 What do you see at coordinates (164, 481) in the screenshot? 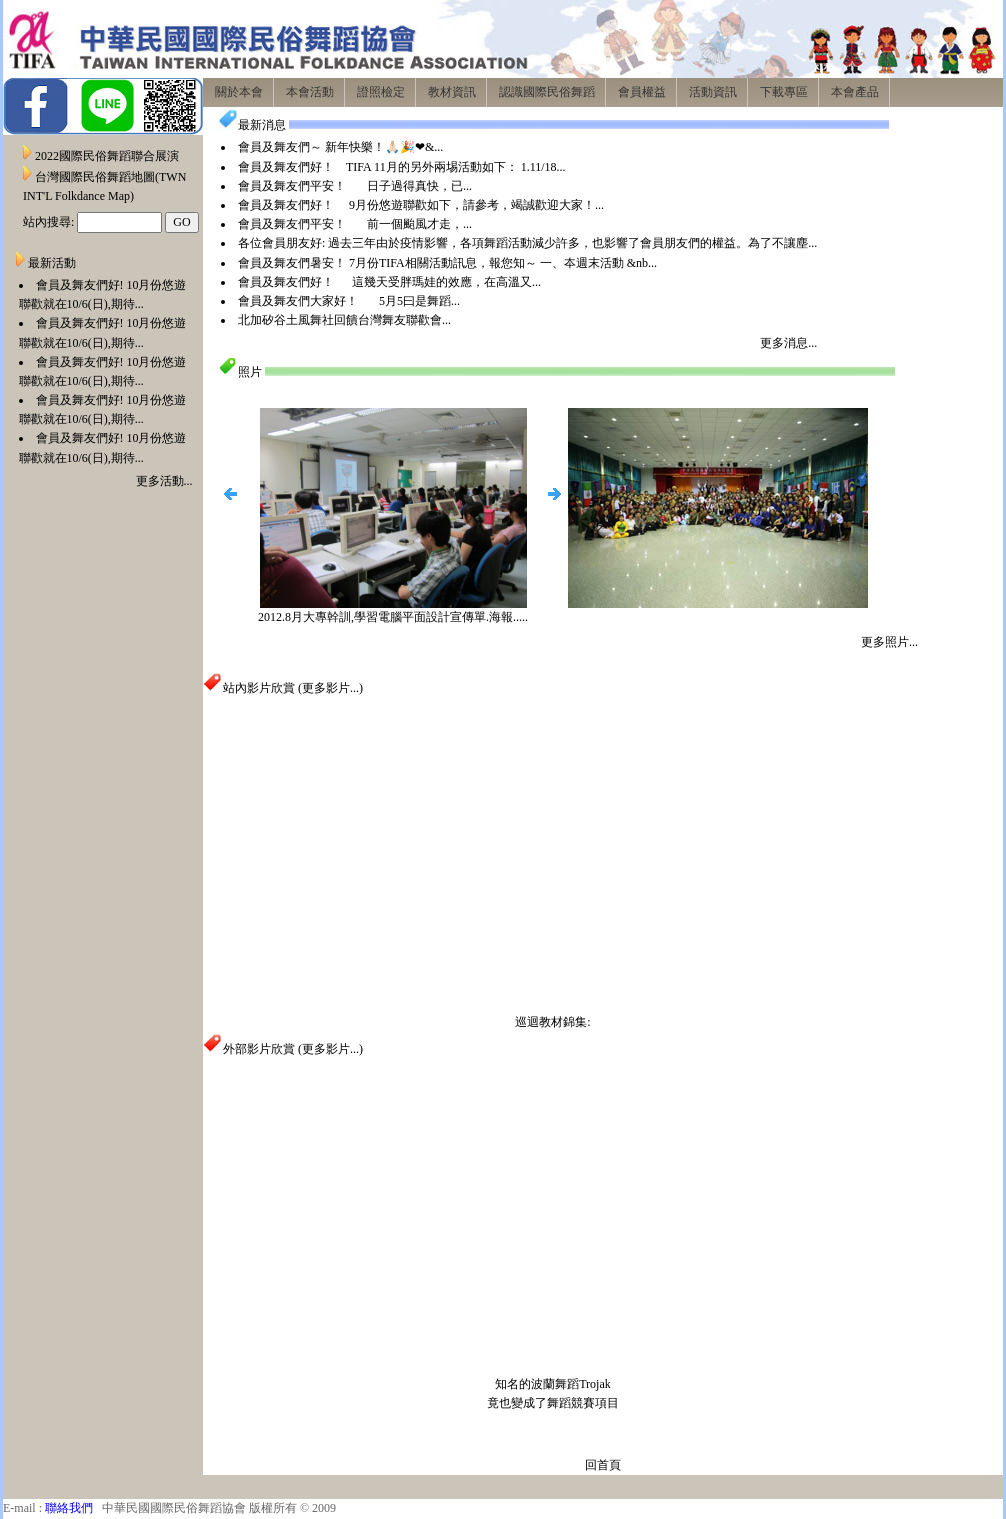
I see `更多活動...` at bounding box center [164, 481].